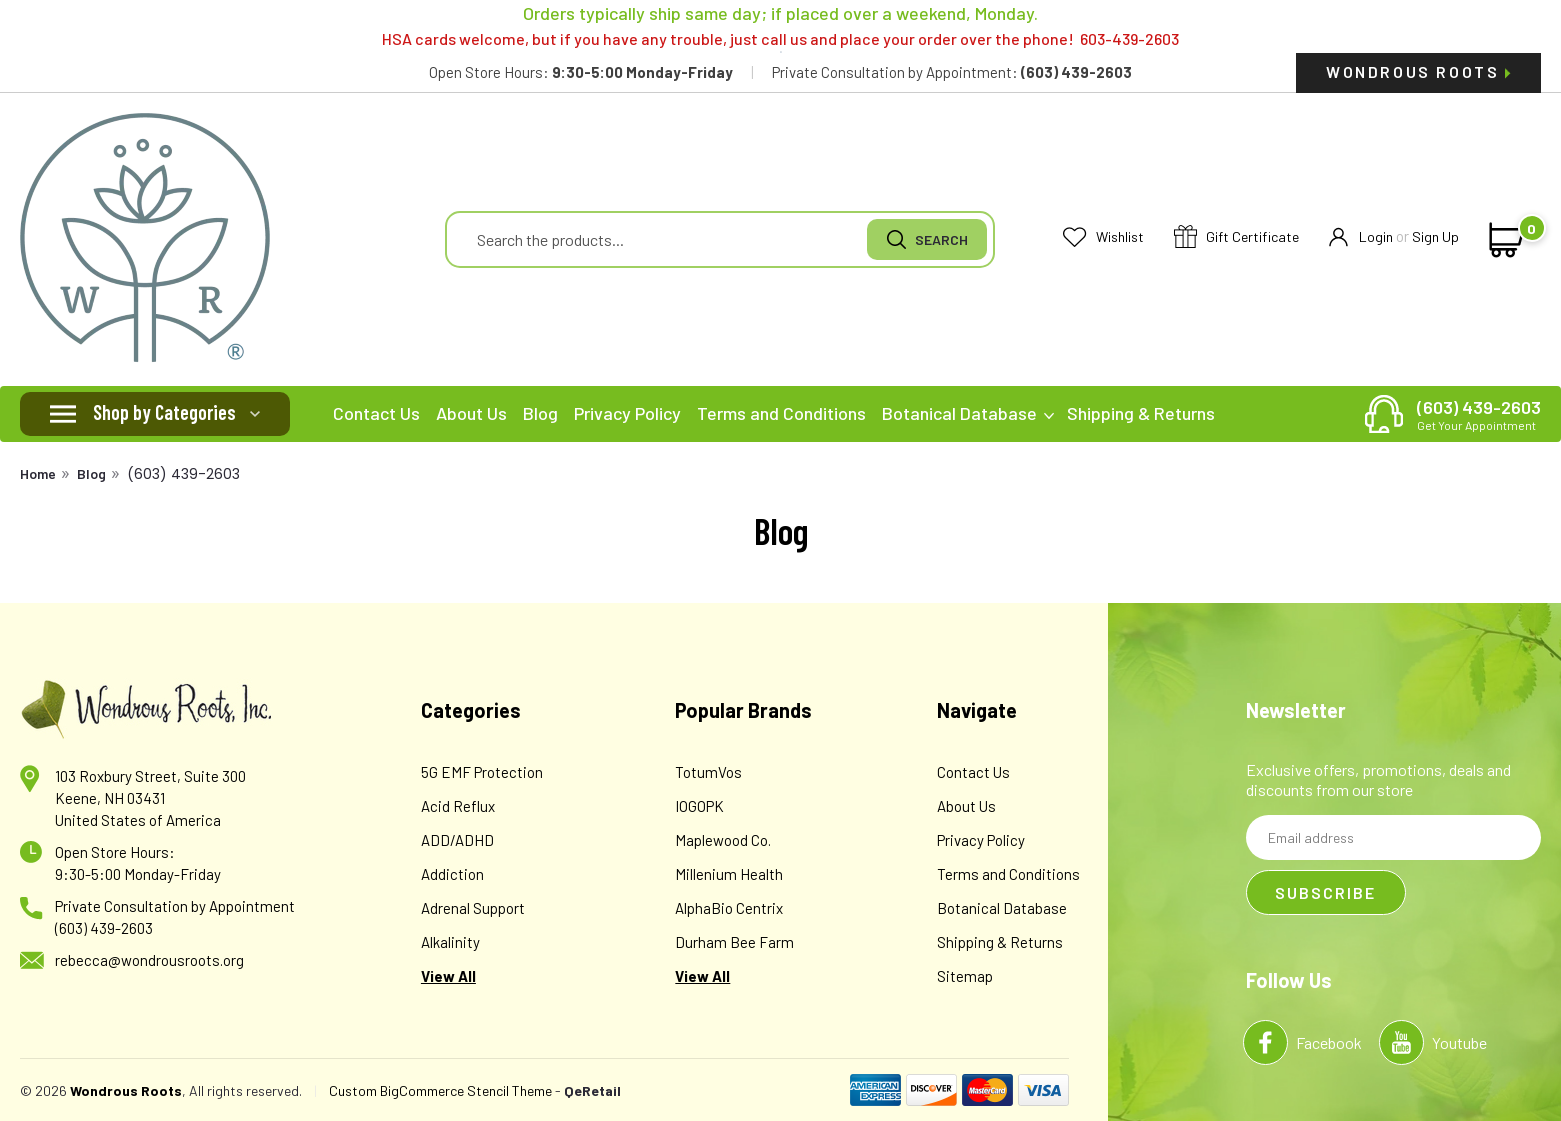  I want to click on [cart-preview-dropdown], so click(1503, 240).